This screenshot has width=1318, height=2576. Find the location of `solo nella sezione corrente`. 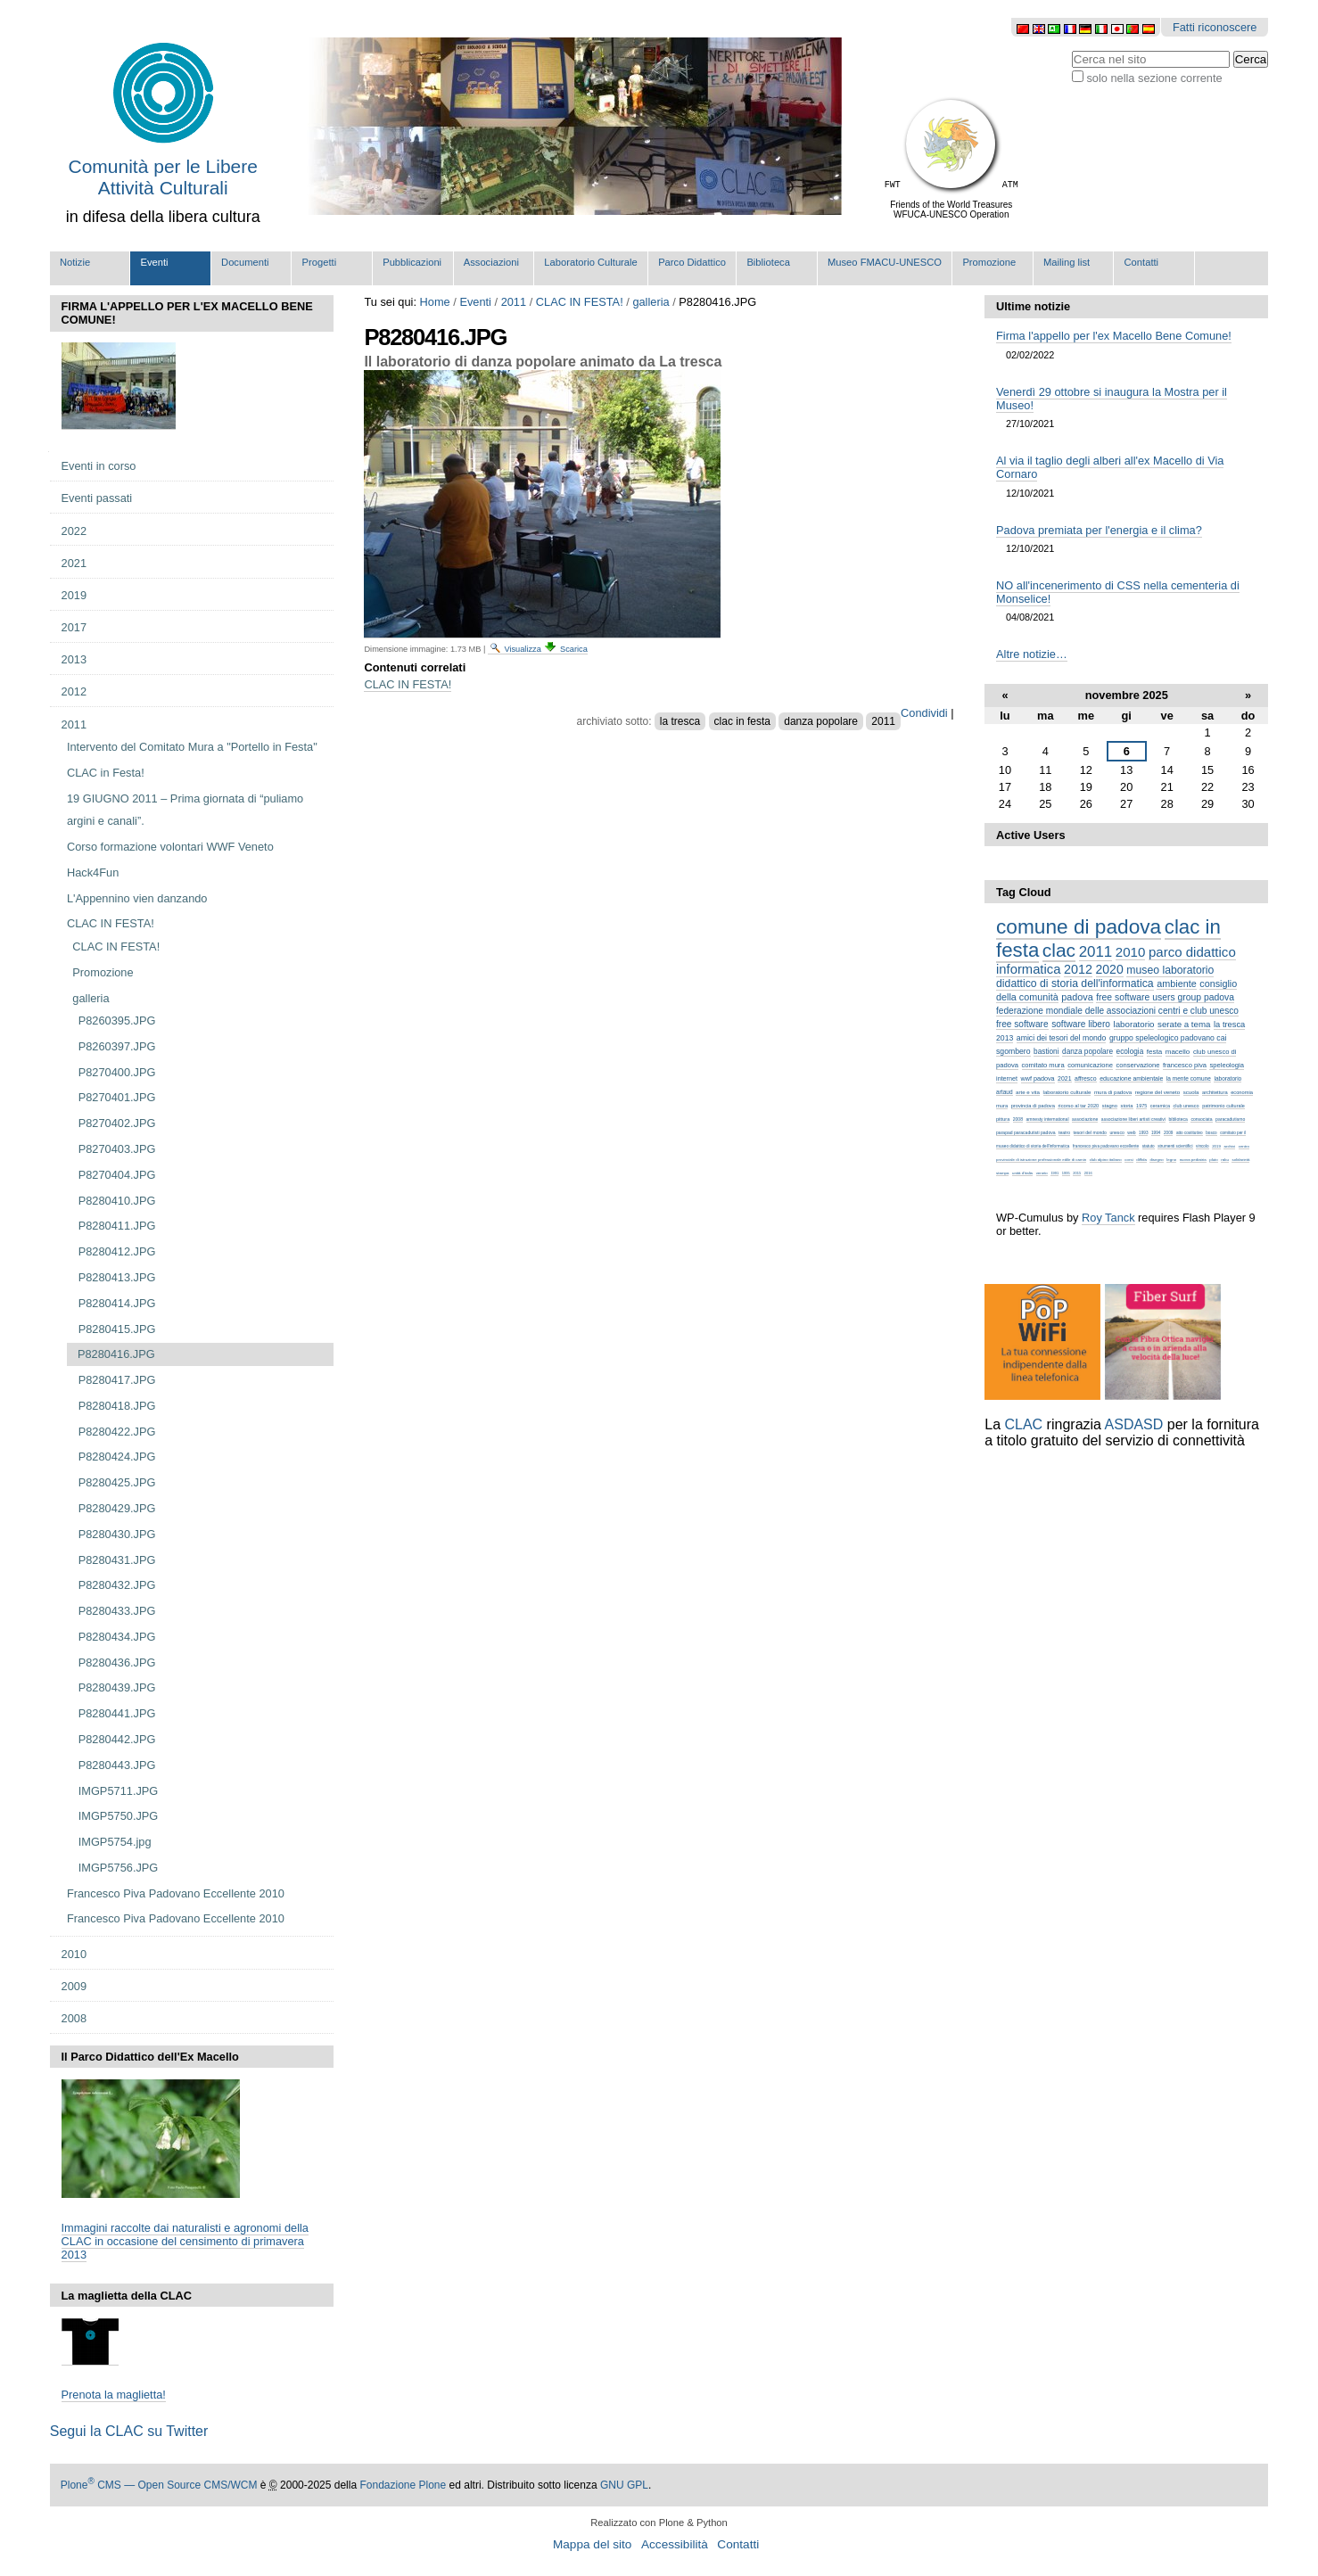

solo nella sezione corrente is located at coordinates (1154, 78).